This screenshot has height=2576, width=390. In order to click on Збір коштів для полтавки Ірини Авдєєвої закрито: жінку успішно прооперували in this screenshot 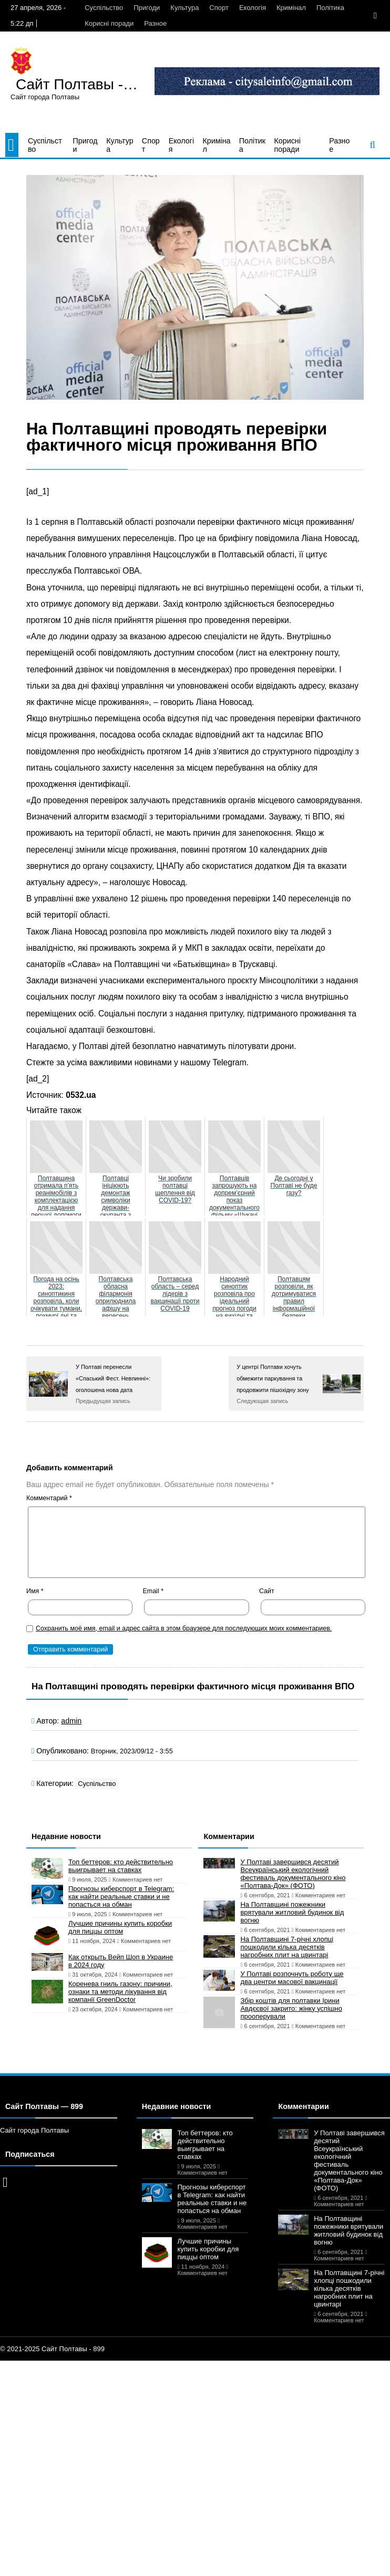, I will do `click(291, 2008)`.